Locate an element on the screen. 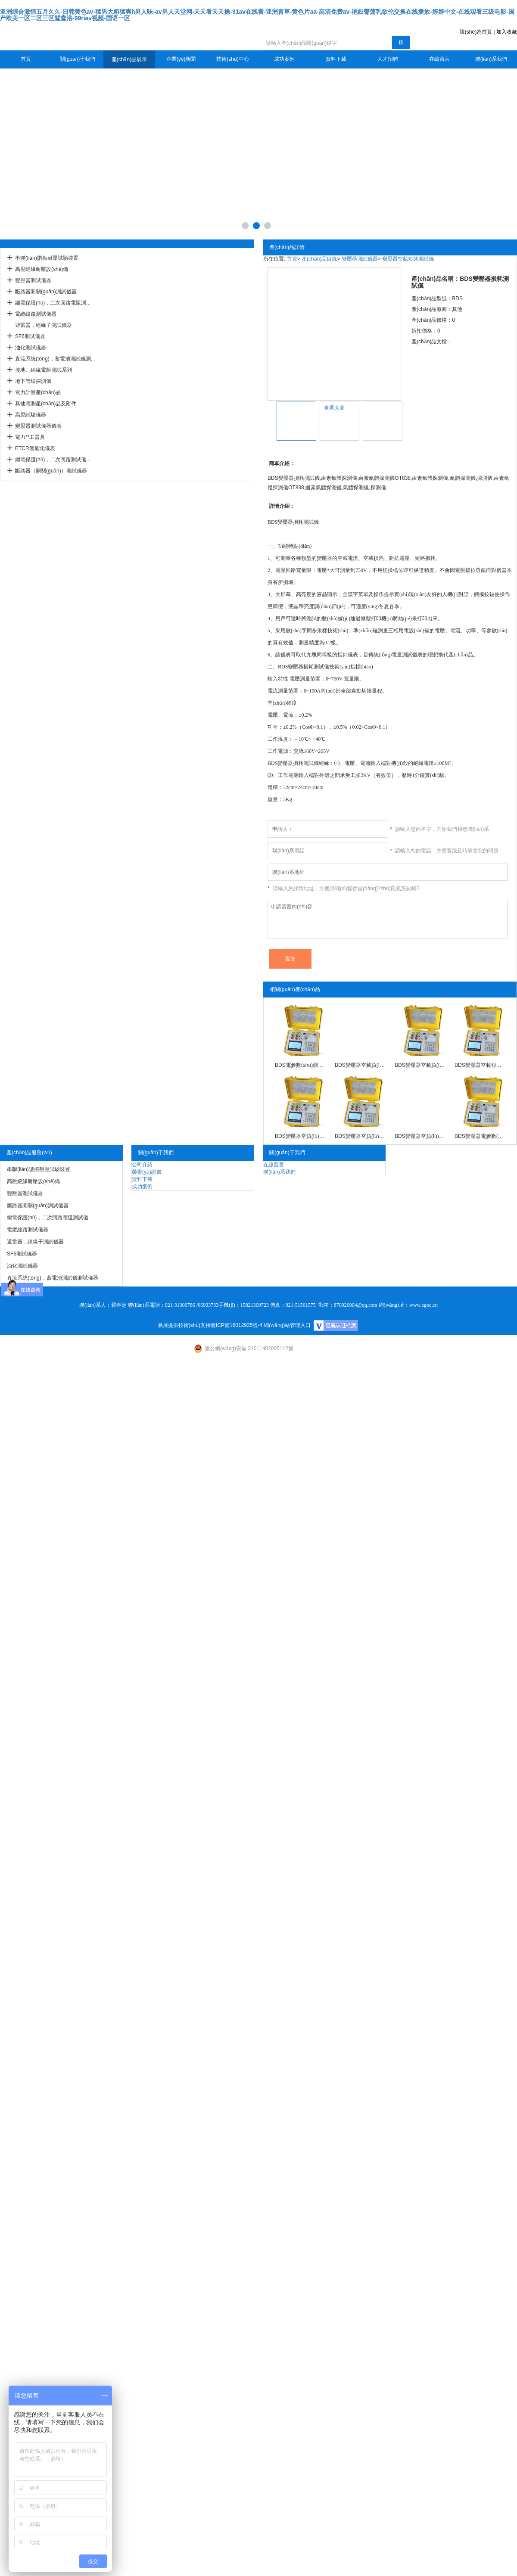  地下管線探測儀 is located at coordinates (33, 381).